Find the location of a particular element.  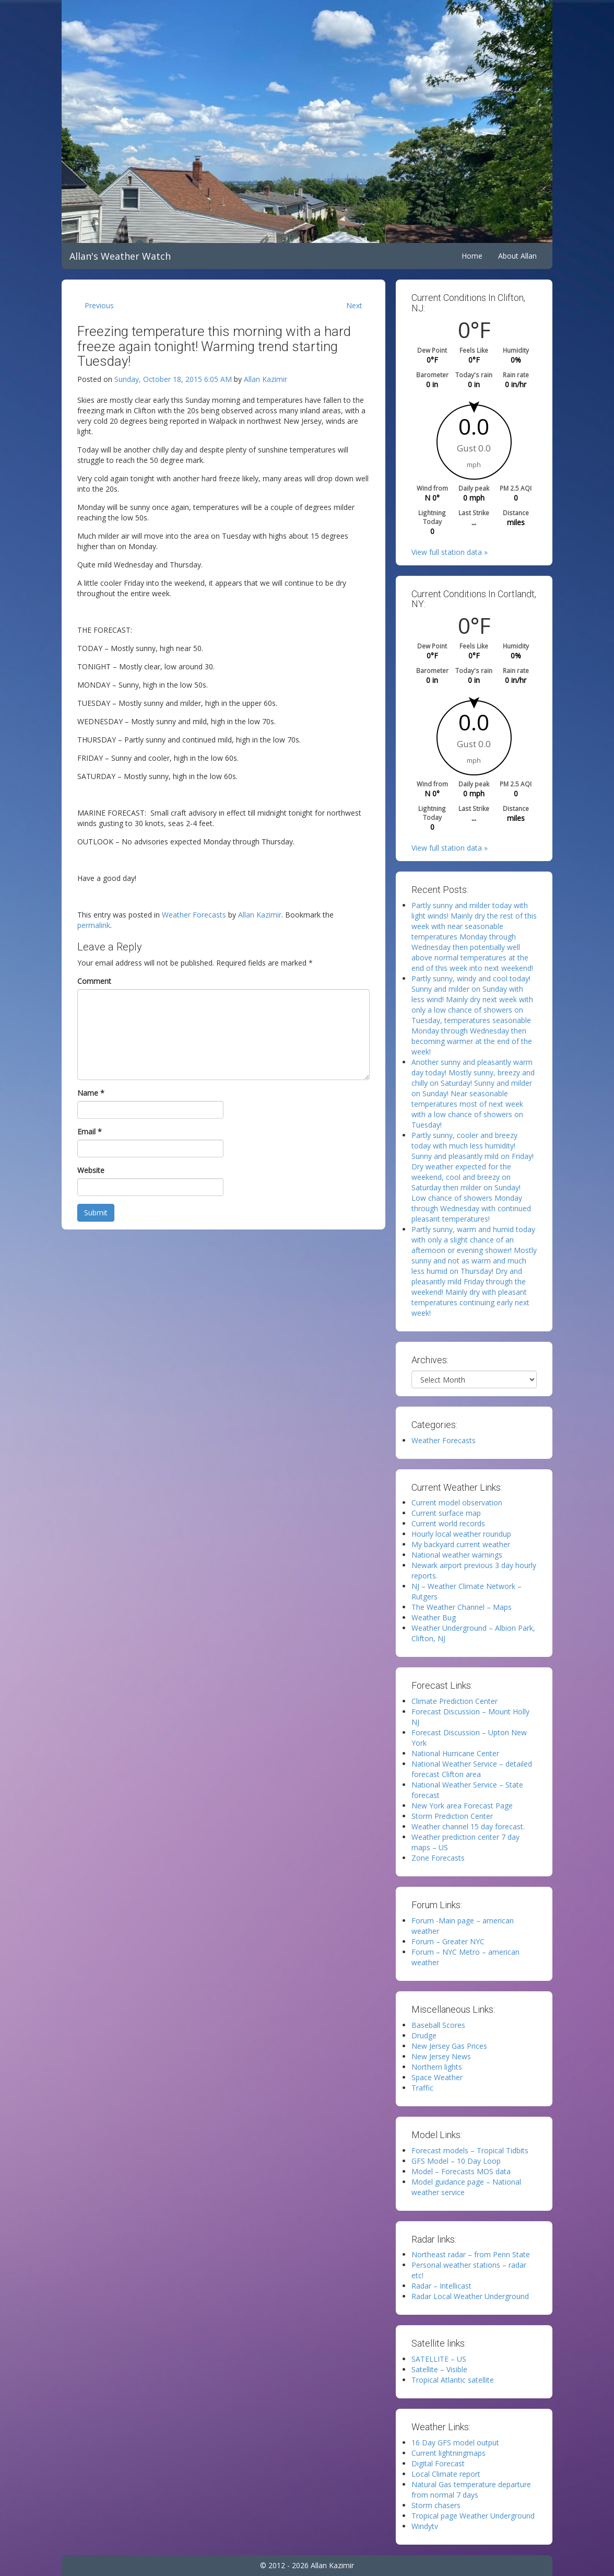

Tropical Atlantic satellite is located at coordinates (452, 2380).